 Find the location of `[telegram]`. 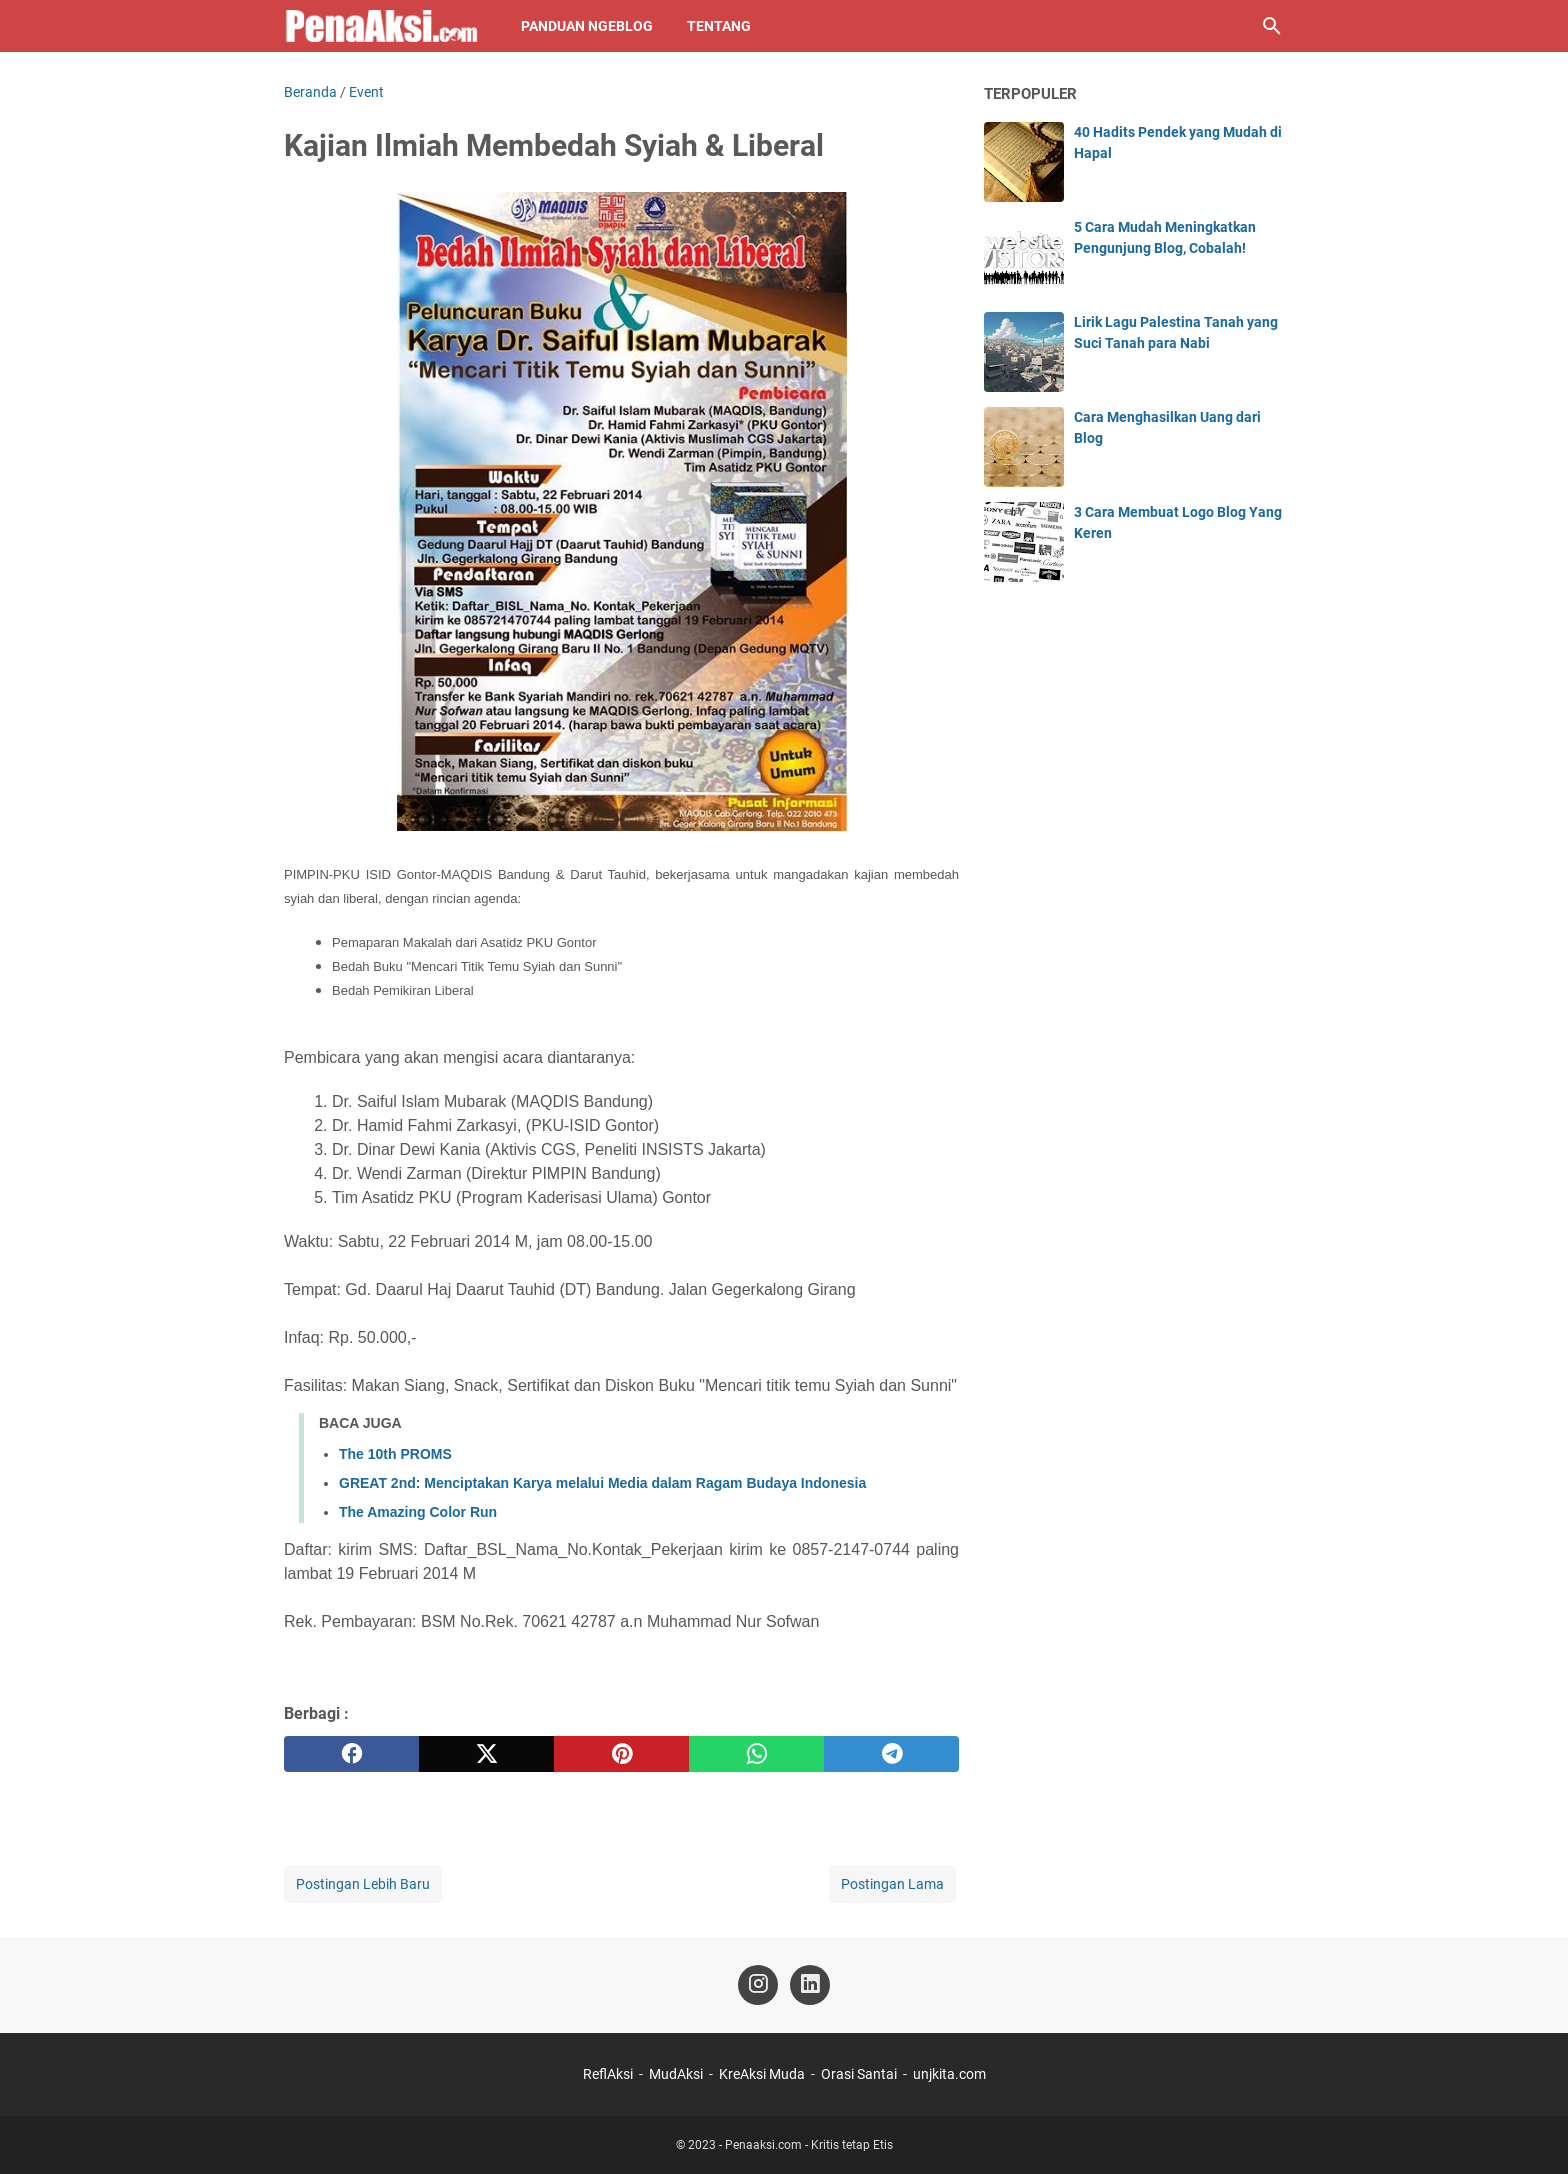

[telegram] is located at coordinates (891, 1754).